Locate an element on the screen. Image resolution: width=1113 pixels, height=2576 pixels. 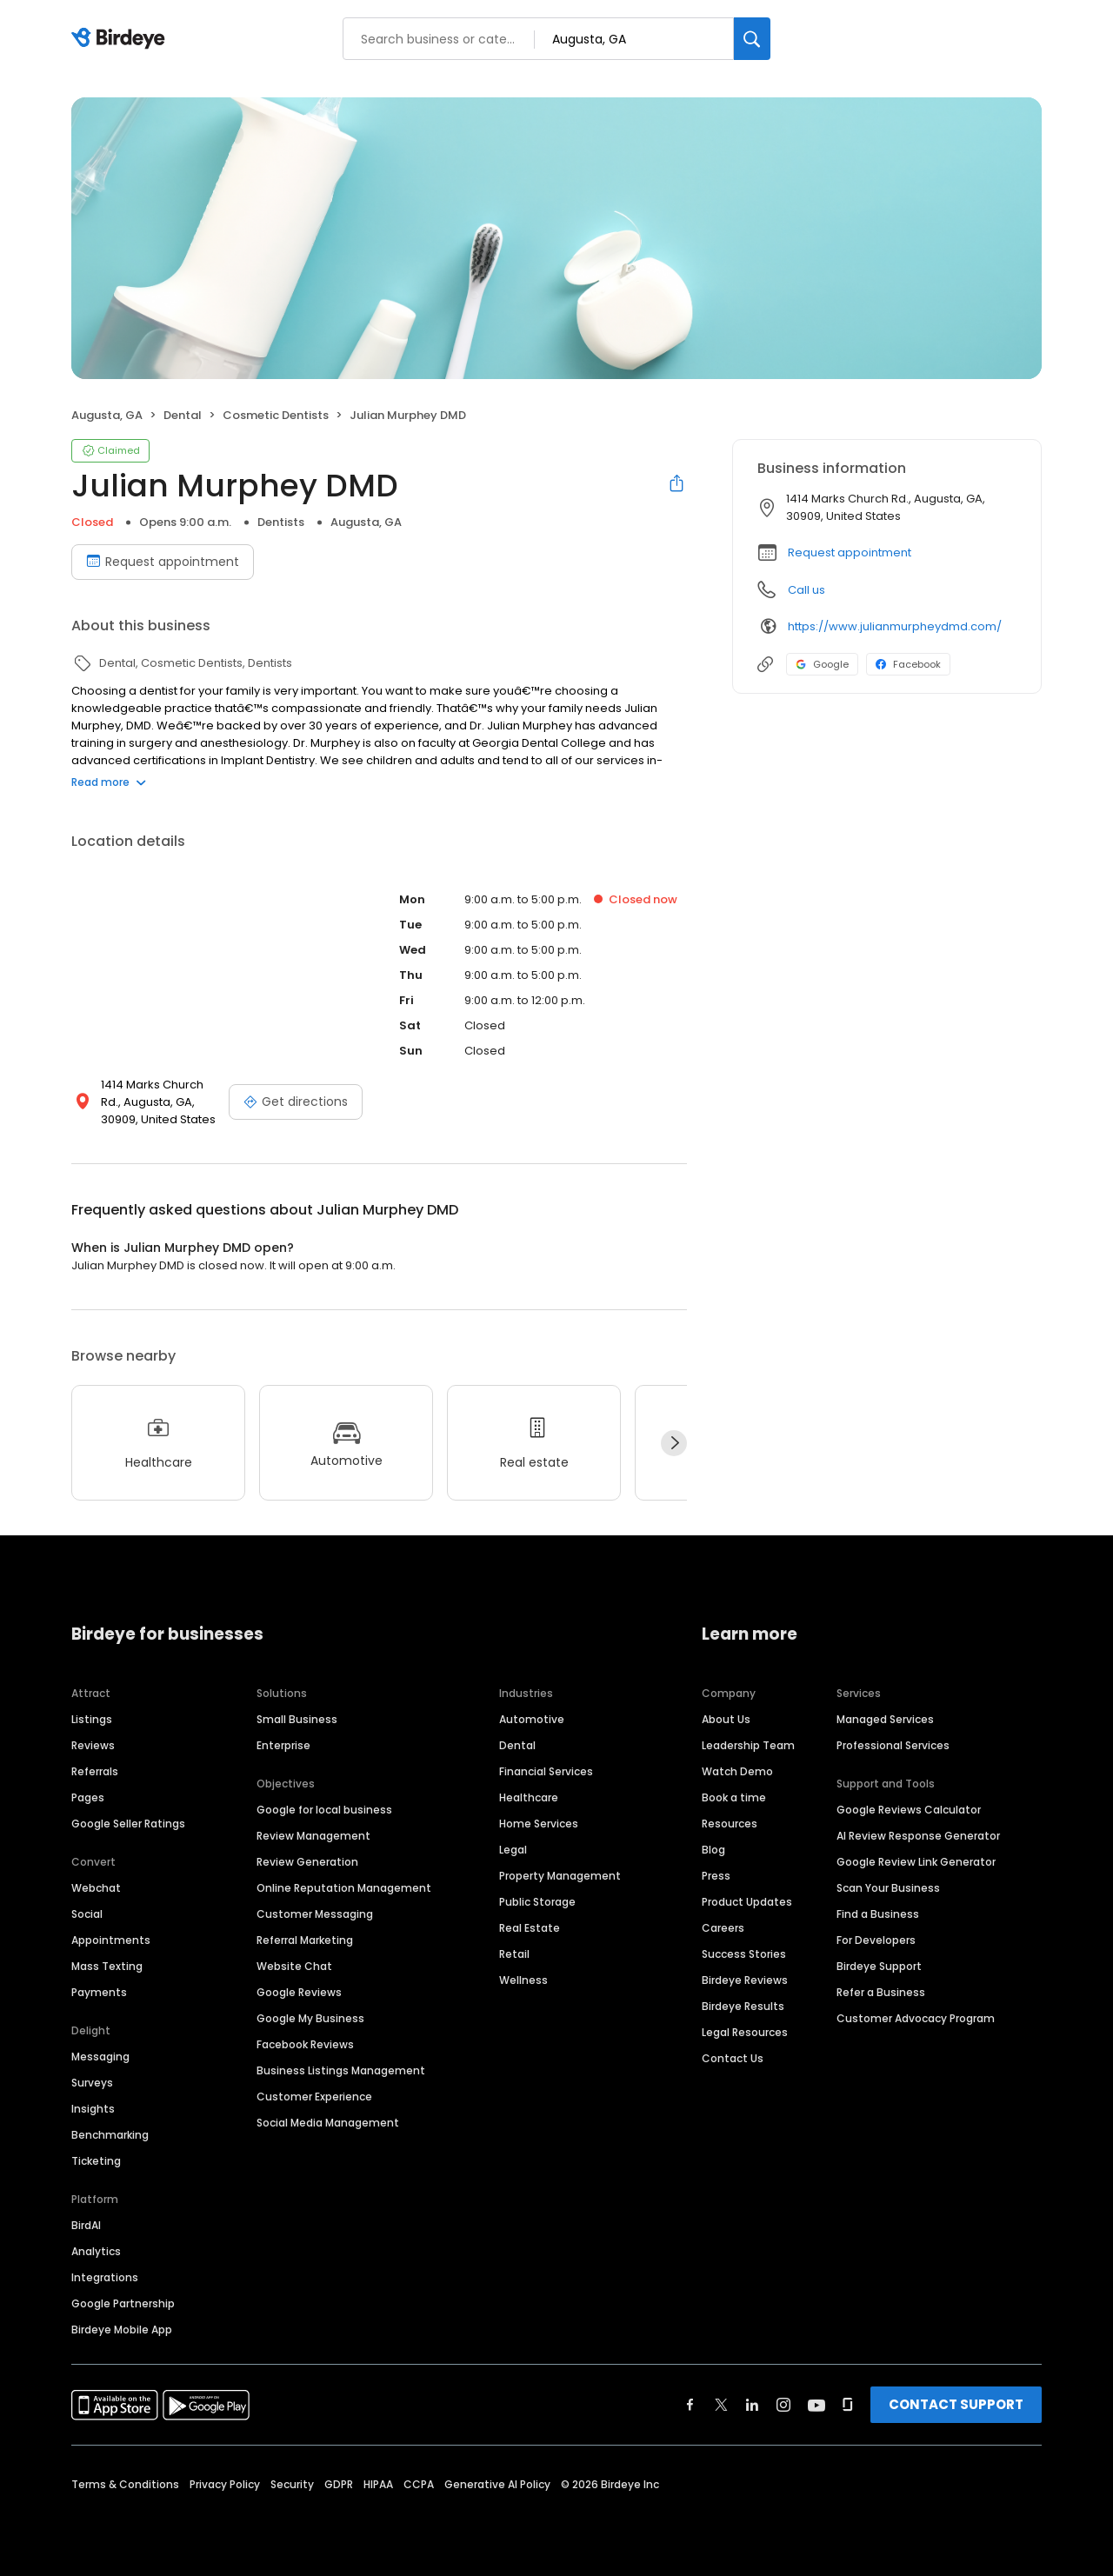
Scan Your Business is located at coordinates (888, 1887).